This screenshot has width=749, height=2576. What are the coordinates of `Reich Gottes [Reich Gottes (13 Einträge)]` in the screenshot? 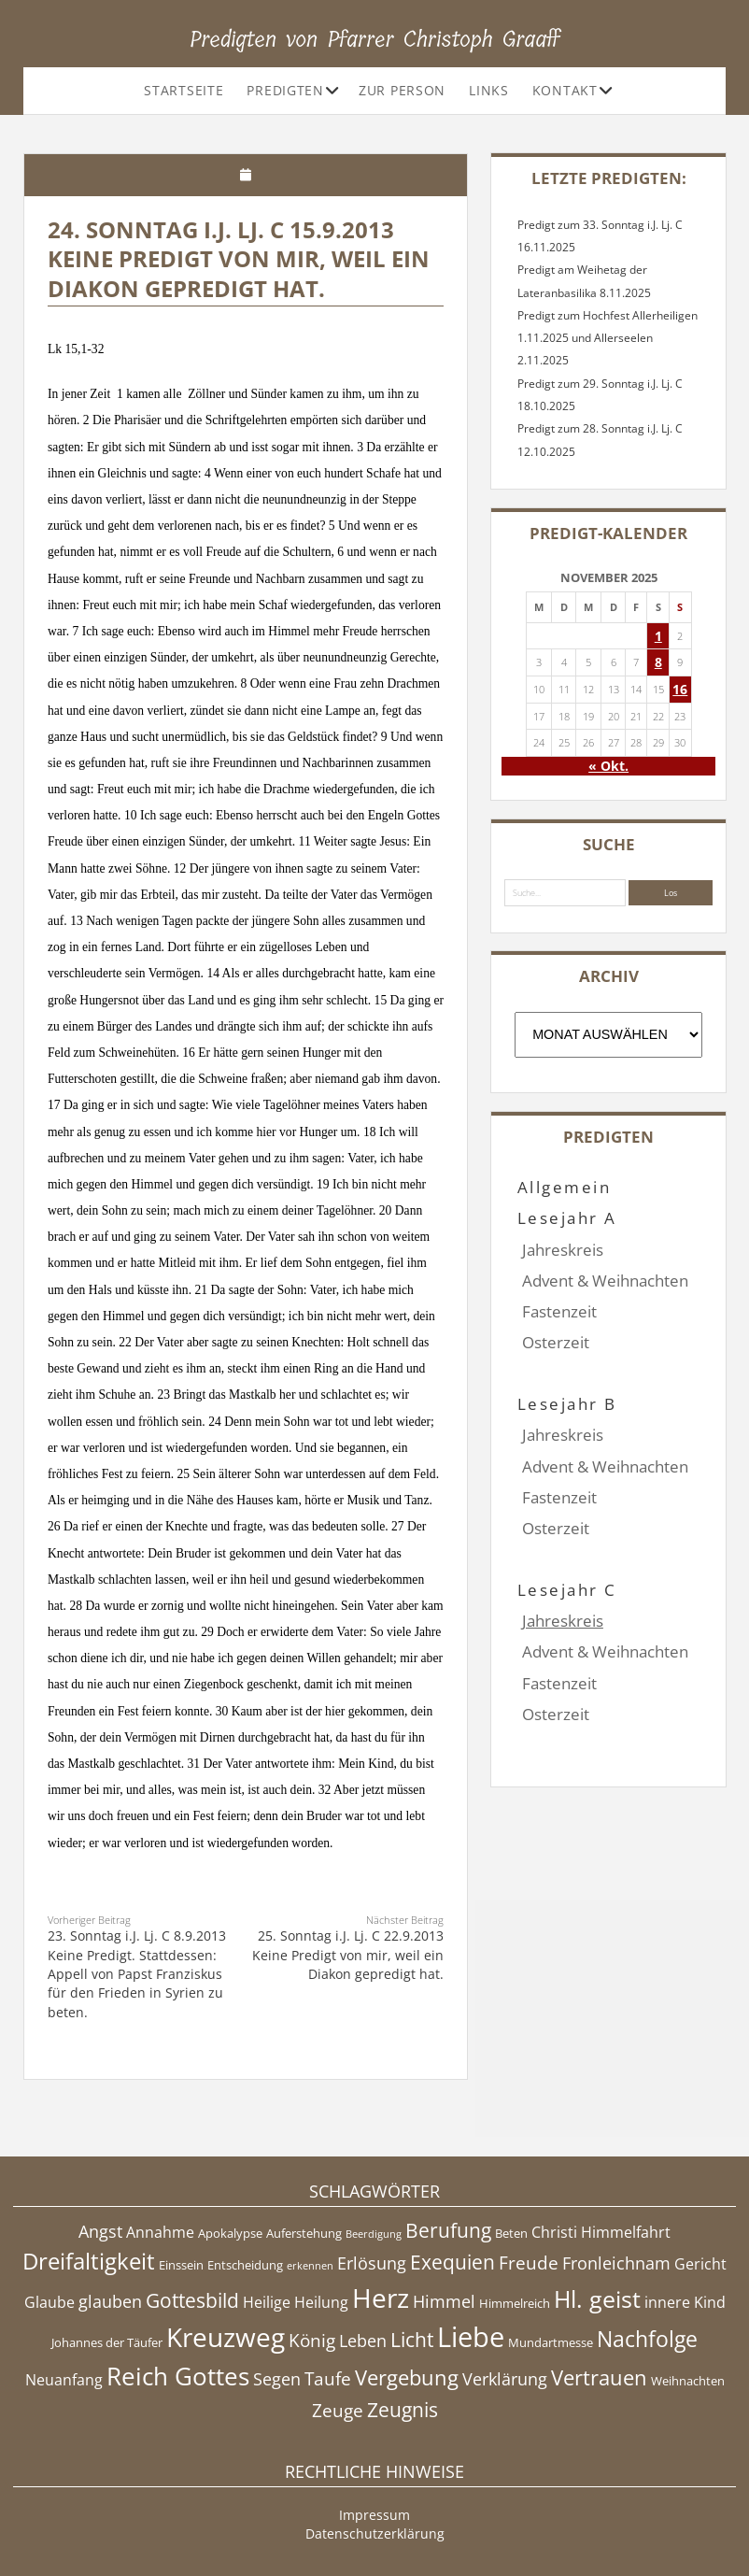 It's located at (177, 2376).